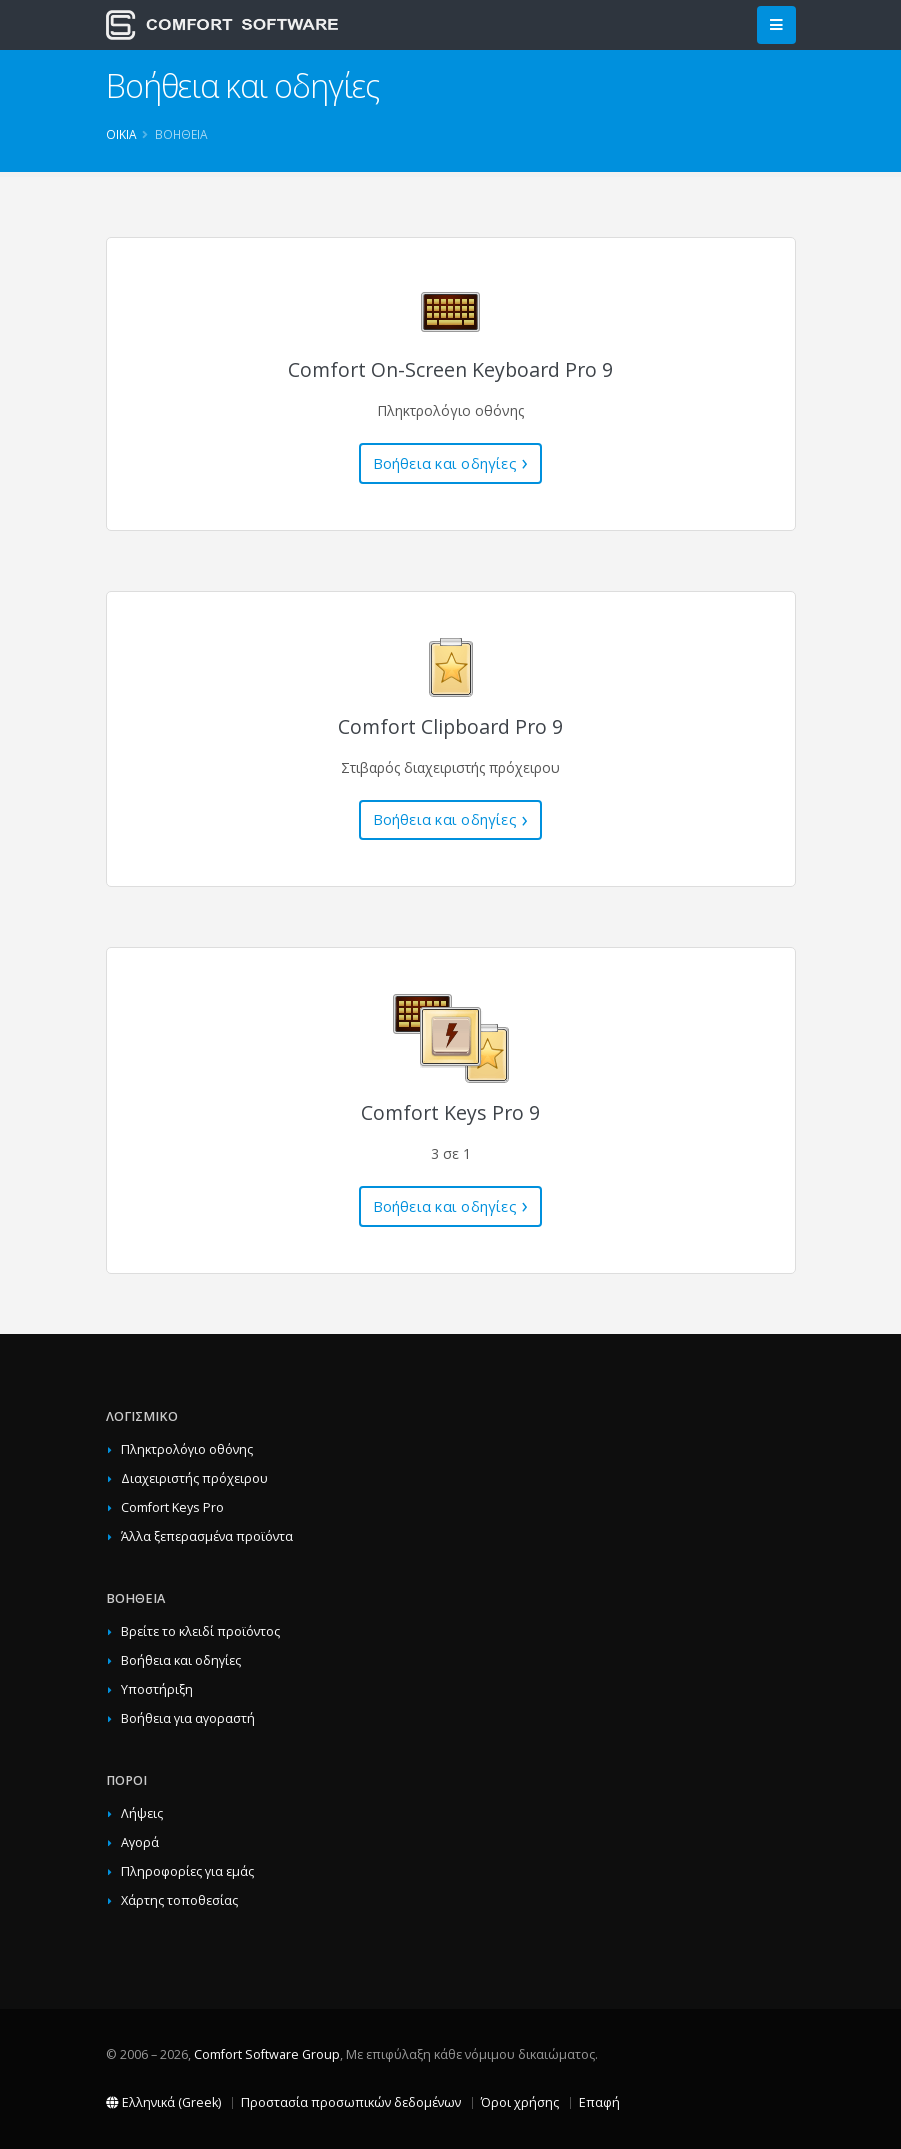 The width and height of the screenshot is (901, 2149). I want to click on Όροι χρήσης, so click(520, 2102).